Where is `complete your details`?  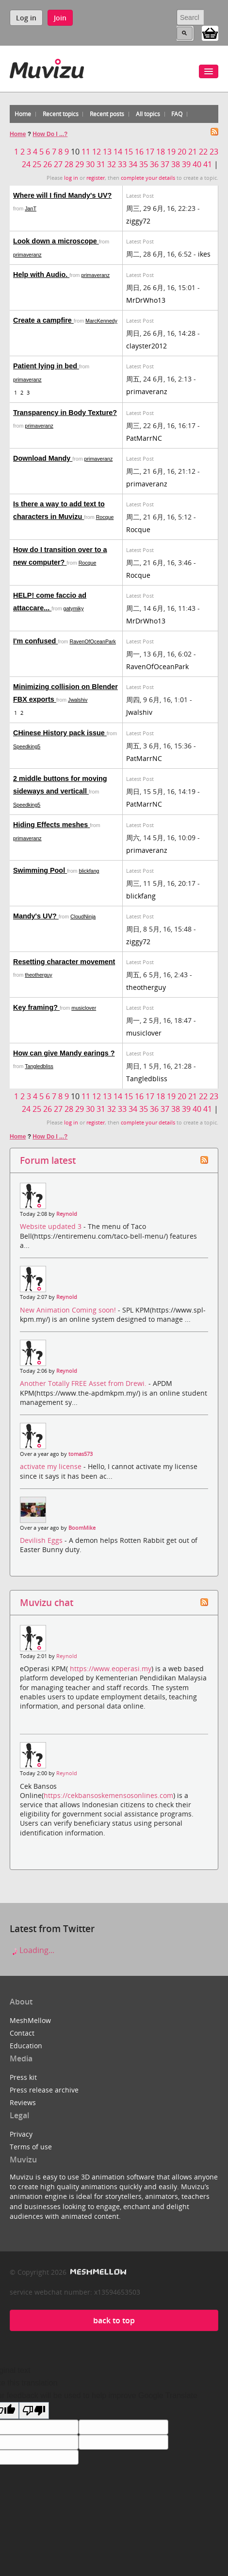 complete your details is located at coordinates (148, 177).